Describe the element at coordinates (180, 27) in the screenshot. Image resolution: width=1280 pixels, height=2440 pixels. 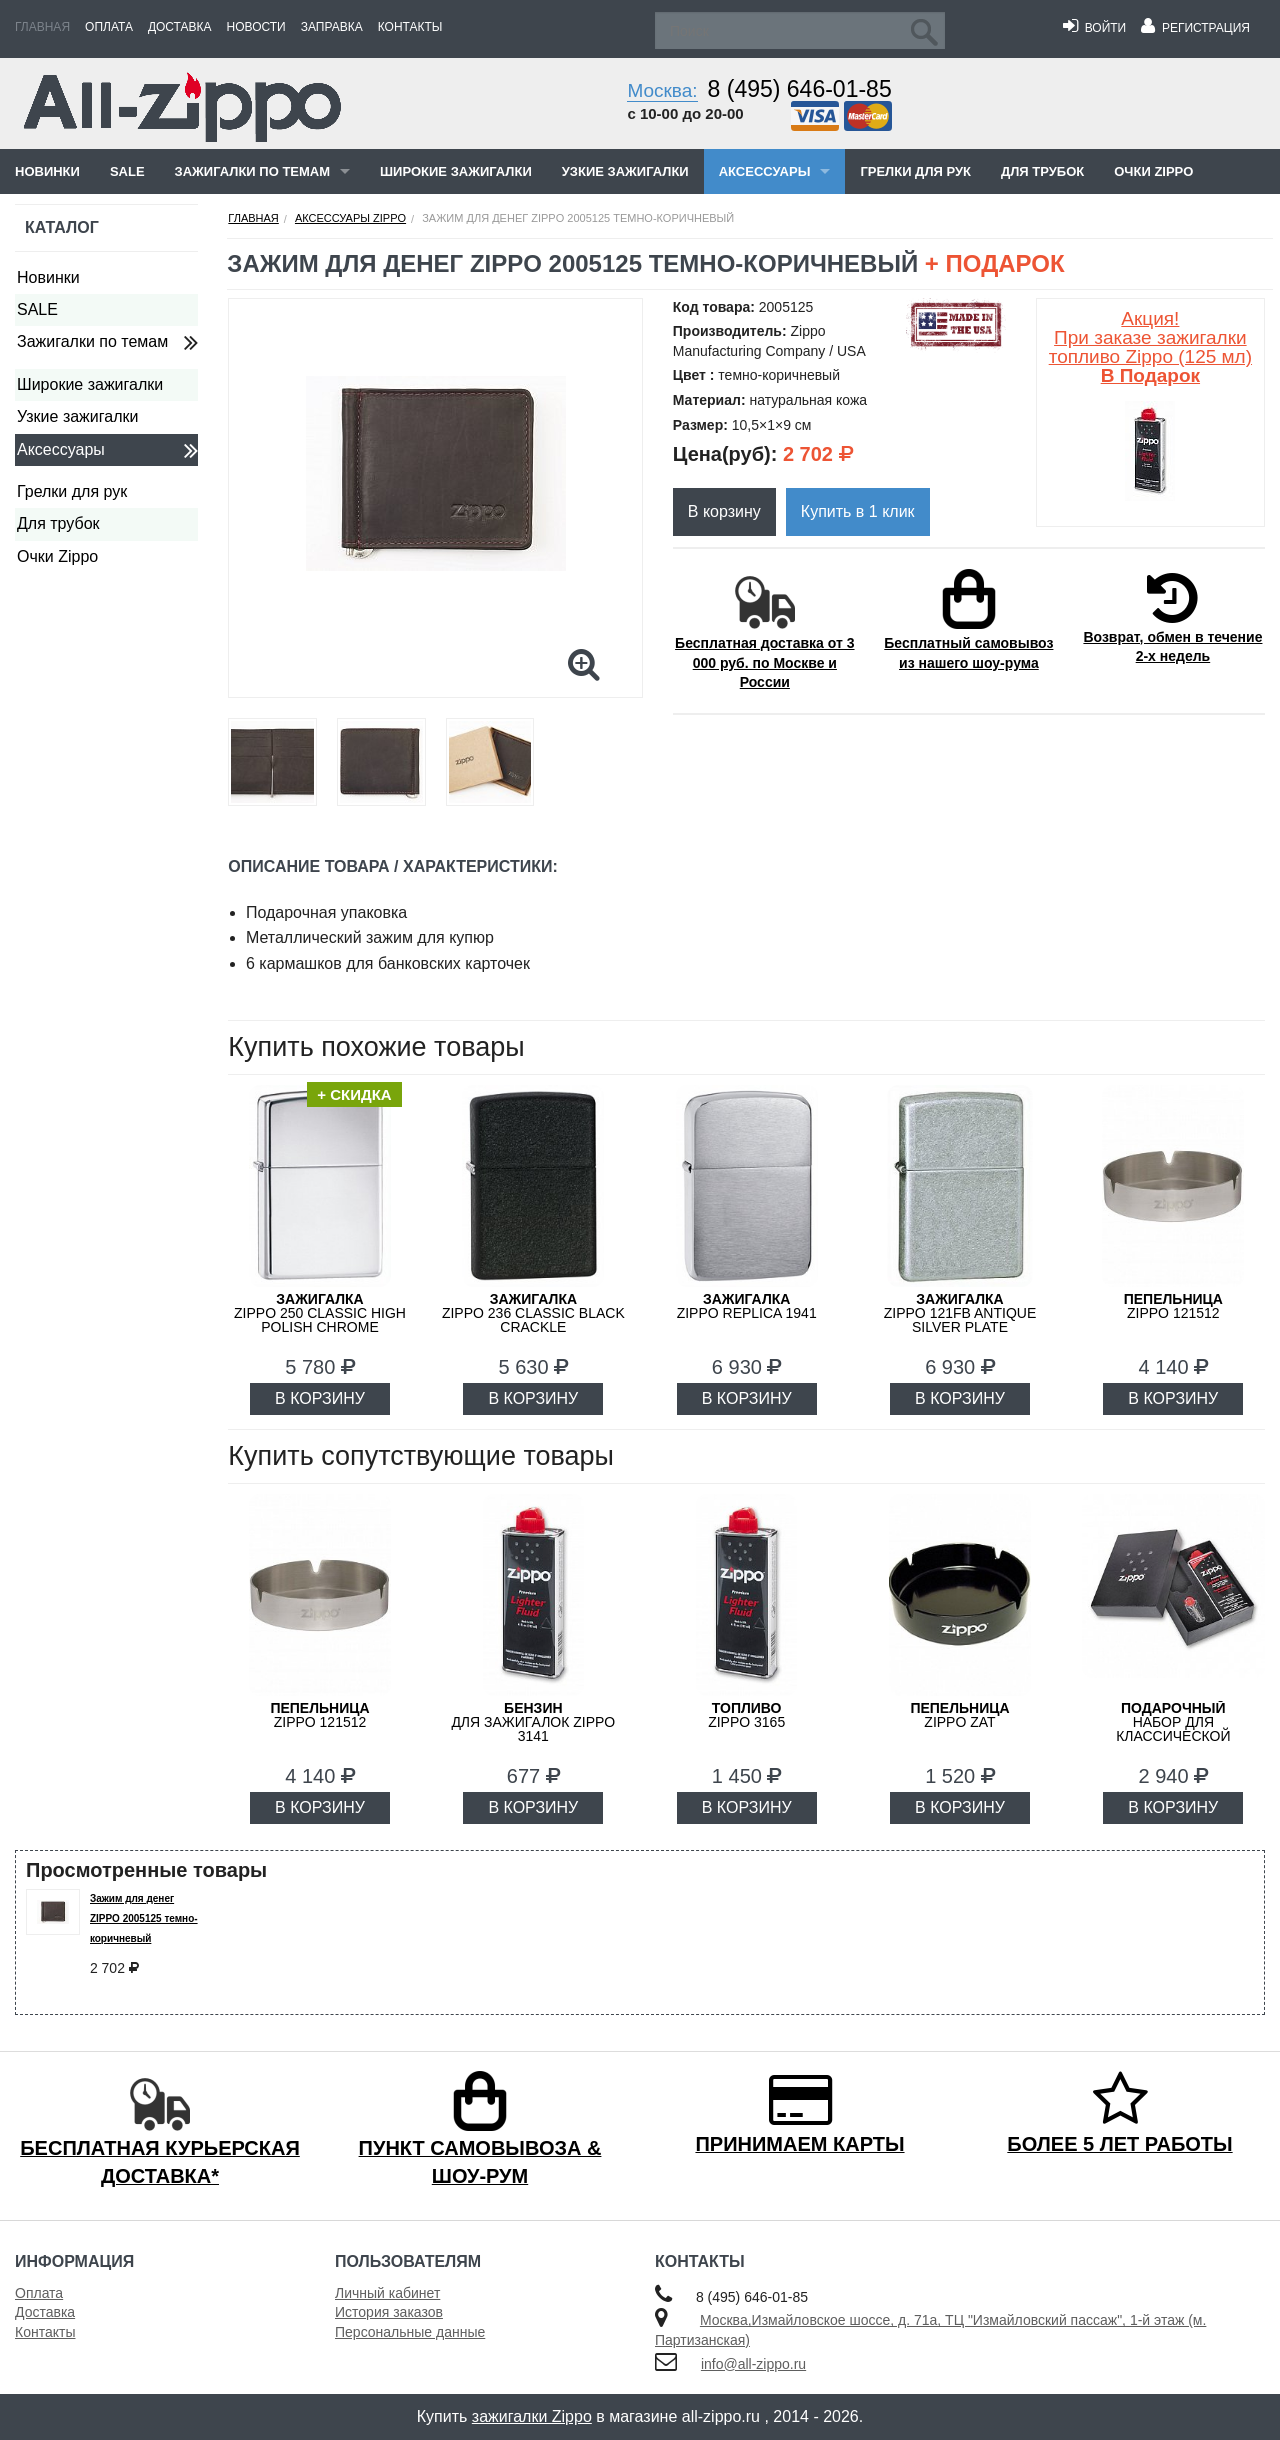
I see `Доставка` at that location.